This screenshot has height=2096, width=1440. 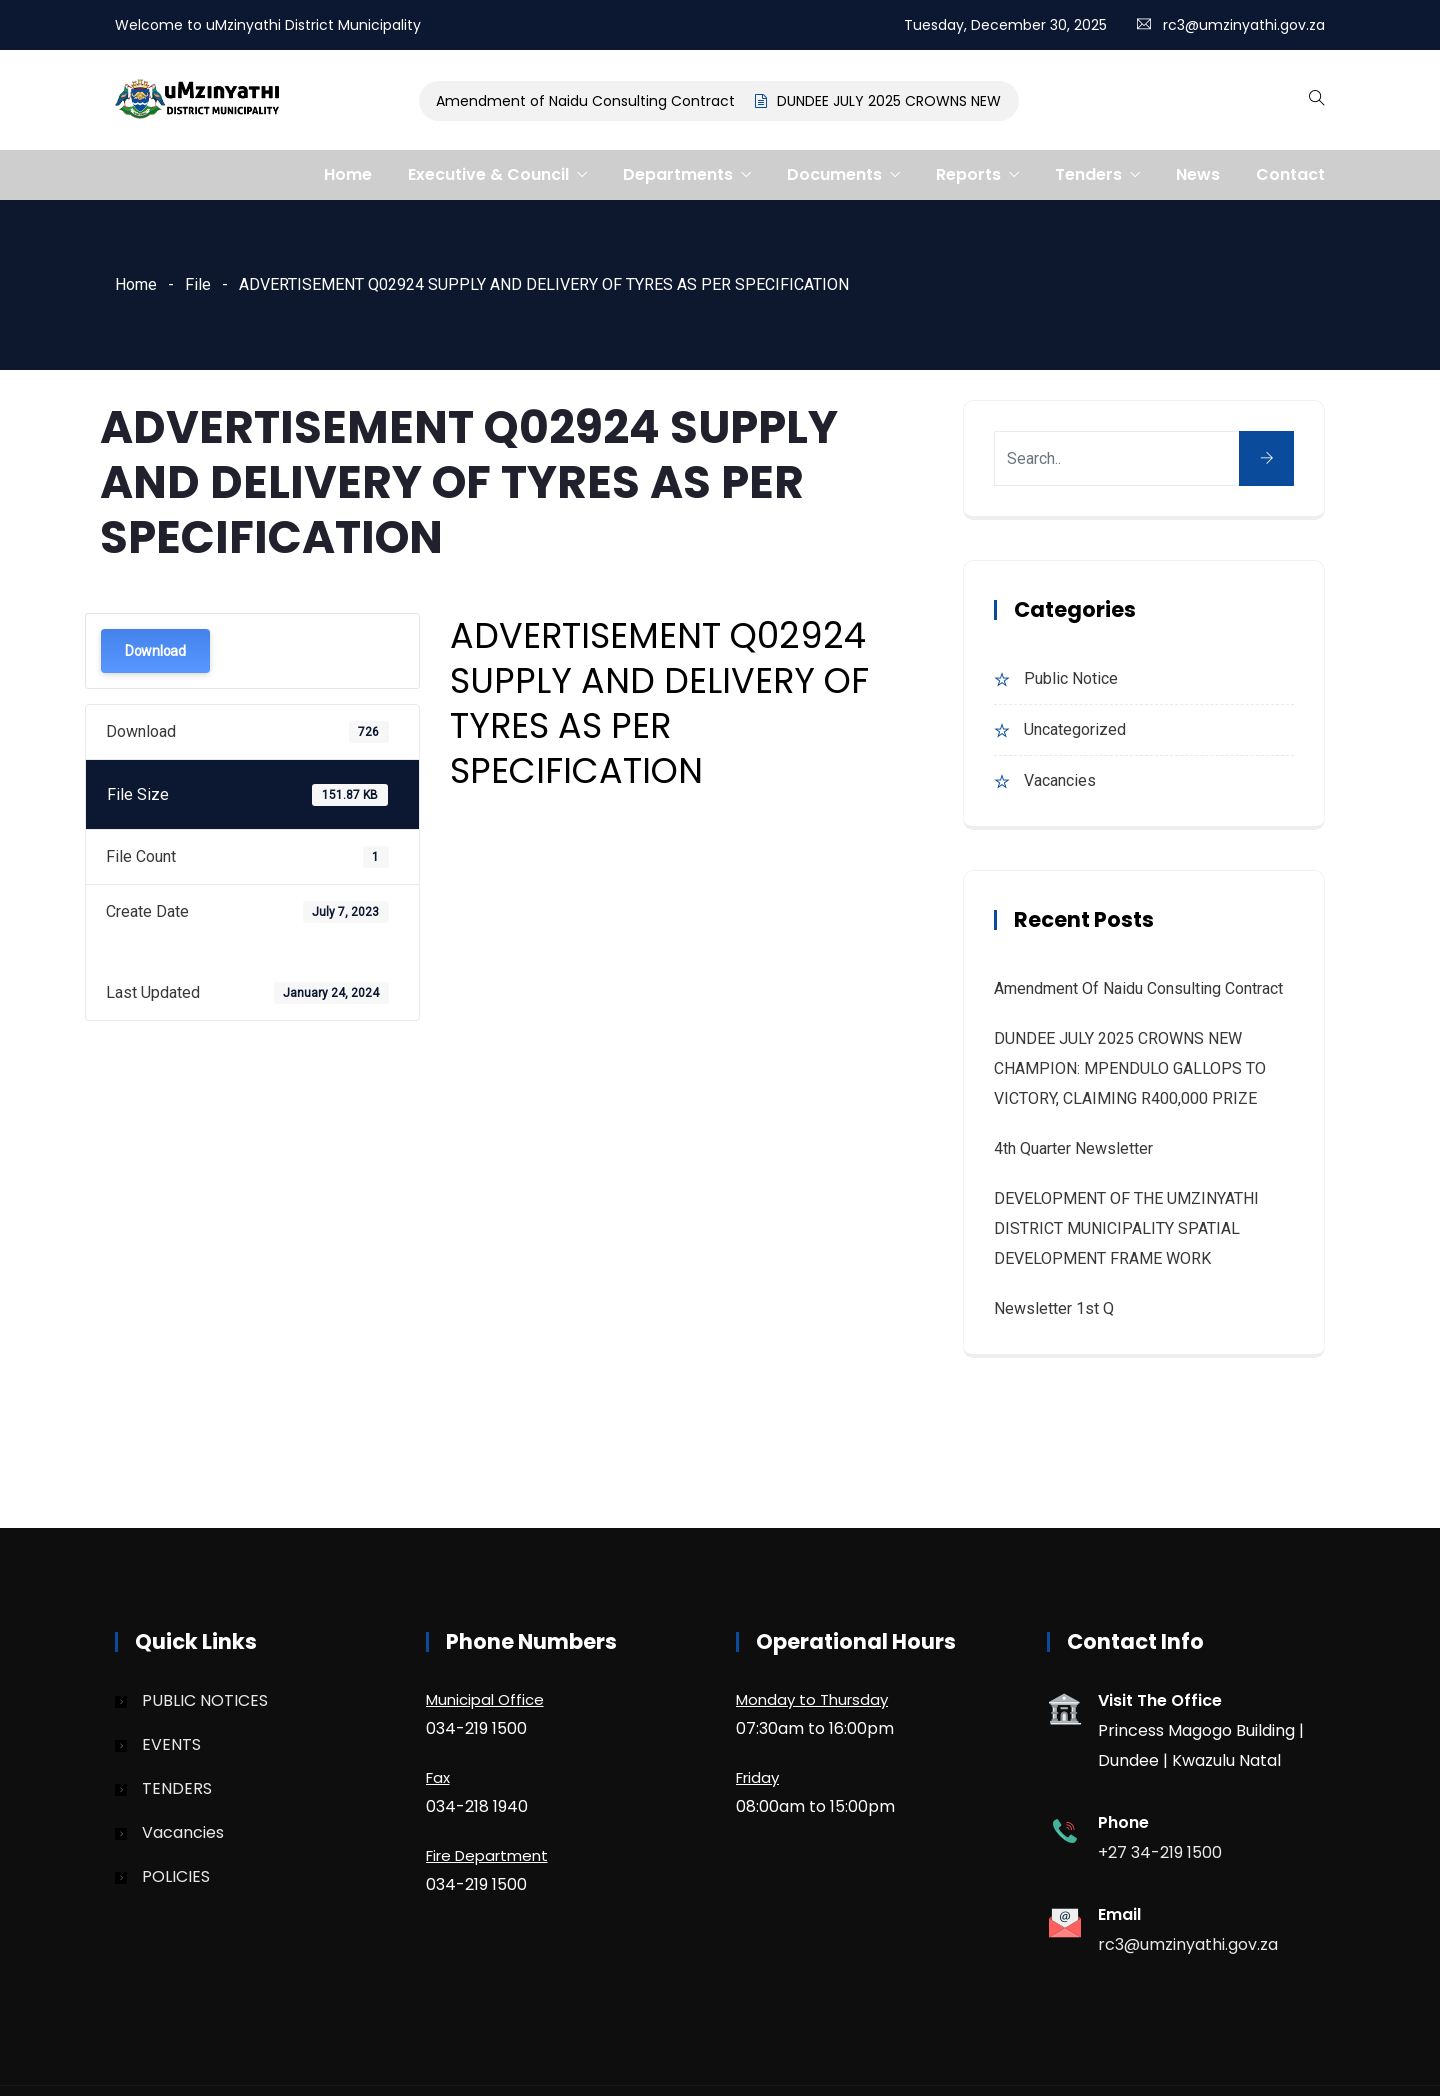 What do you see at coordinates (1198, 174) in the screenshot?
I see `News` at bounding box center [1198, 174].